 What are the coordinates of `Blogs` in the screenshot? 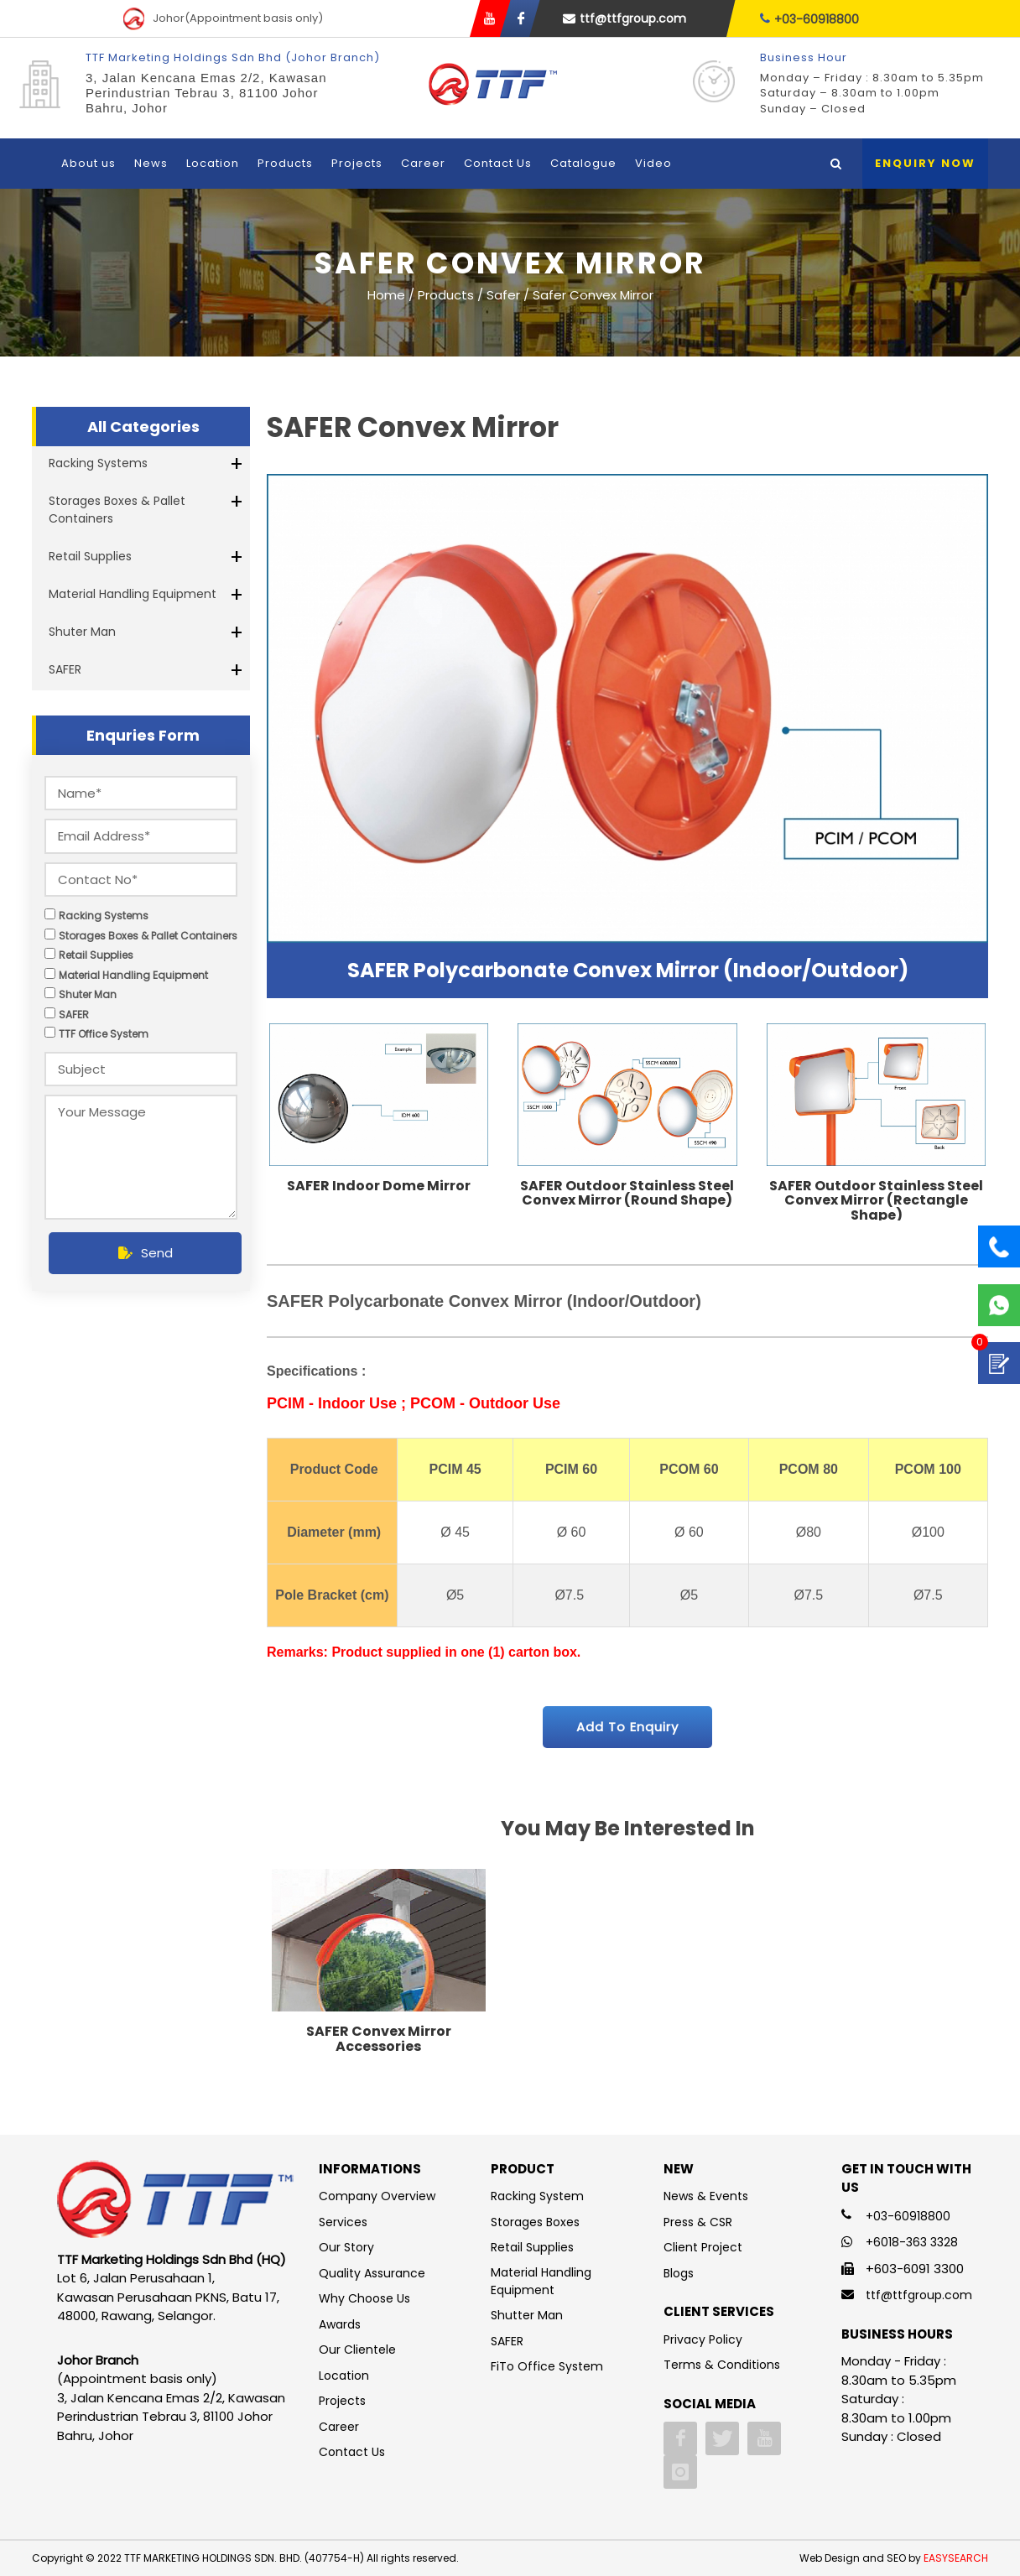 It's located at (679, 2273).